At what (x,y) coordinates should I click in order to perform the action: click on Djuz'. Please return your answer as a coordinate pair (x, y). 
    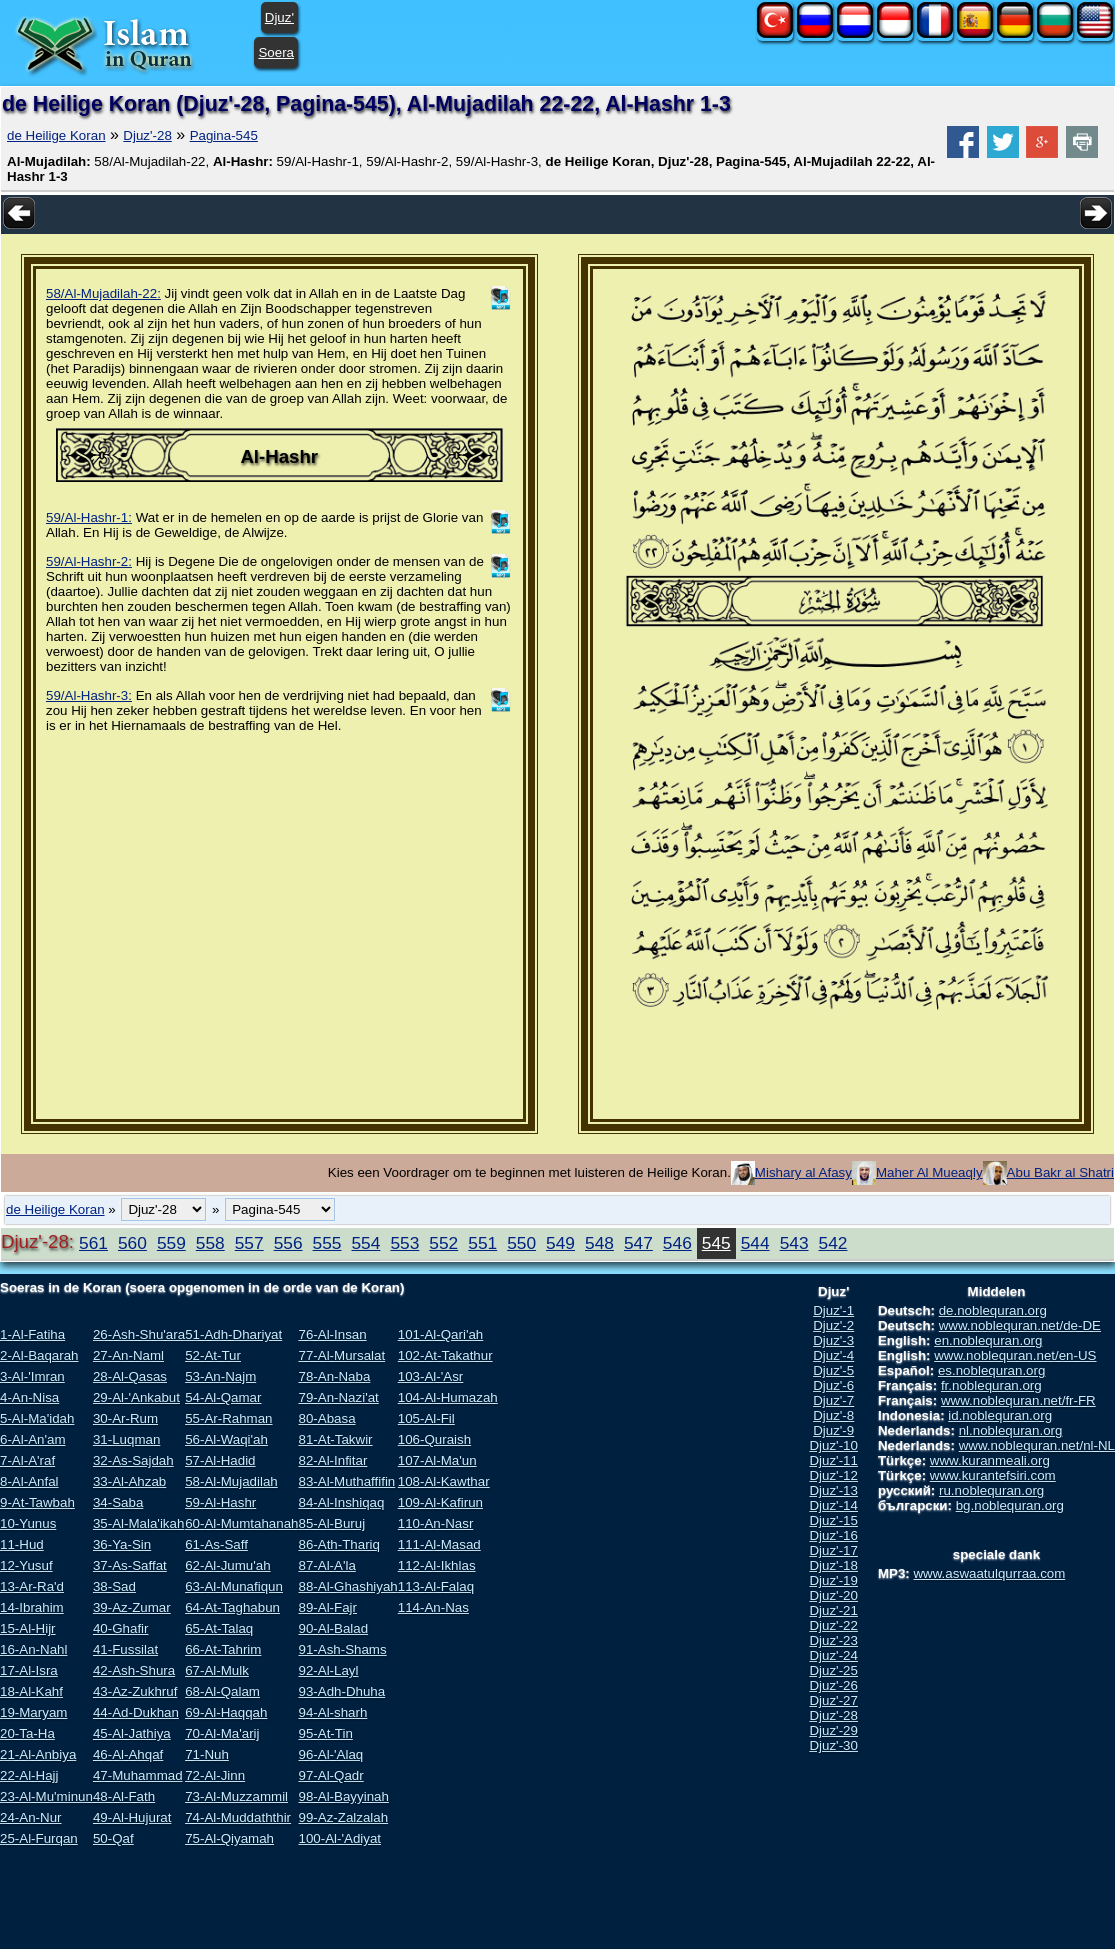
    Looking at the image, I should click on (279, 17).